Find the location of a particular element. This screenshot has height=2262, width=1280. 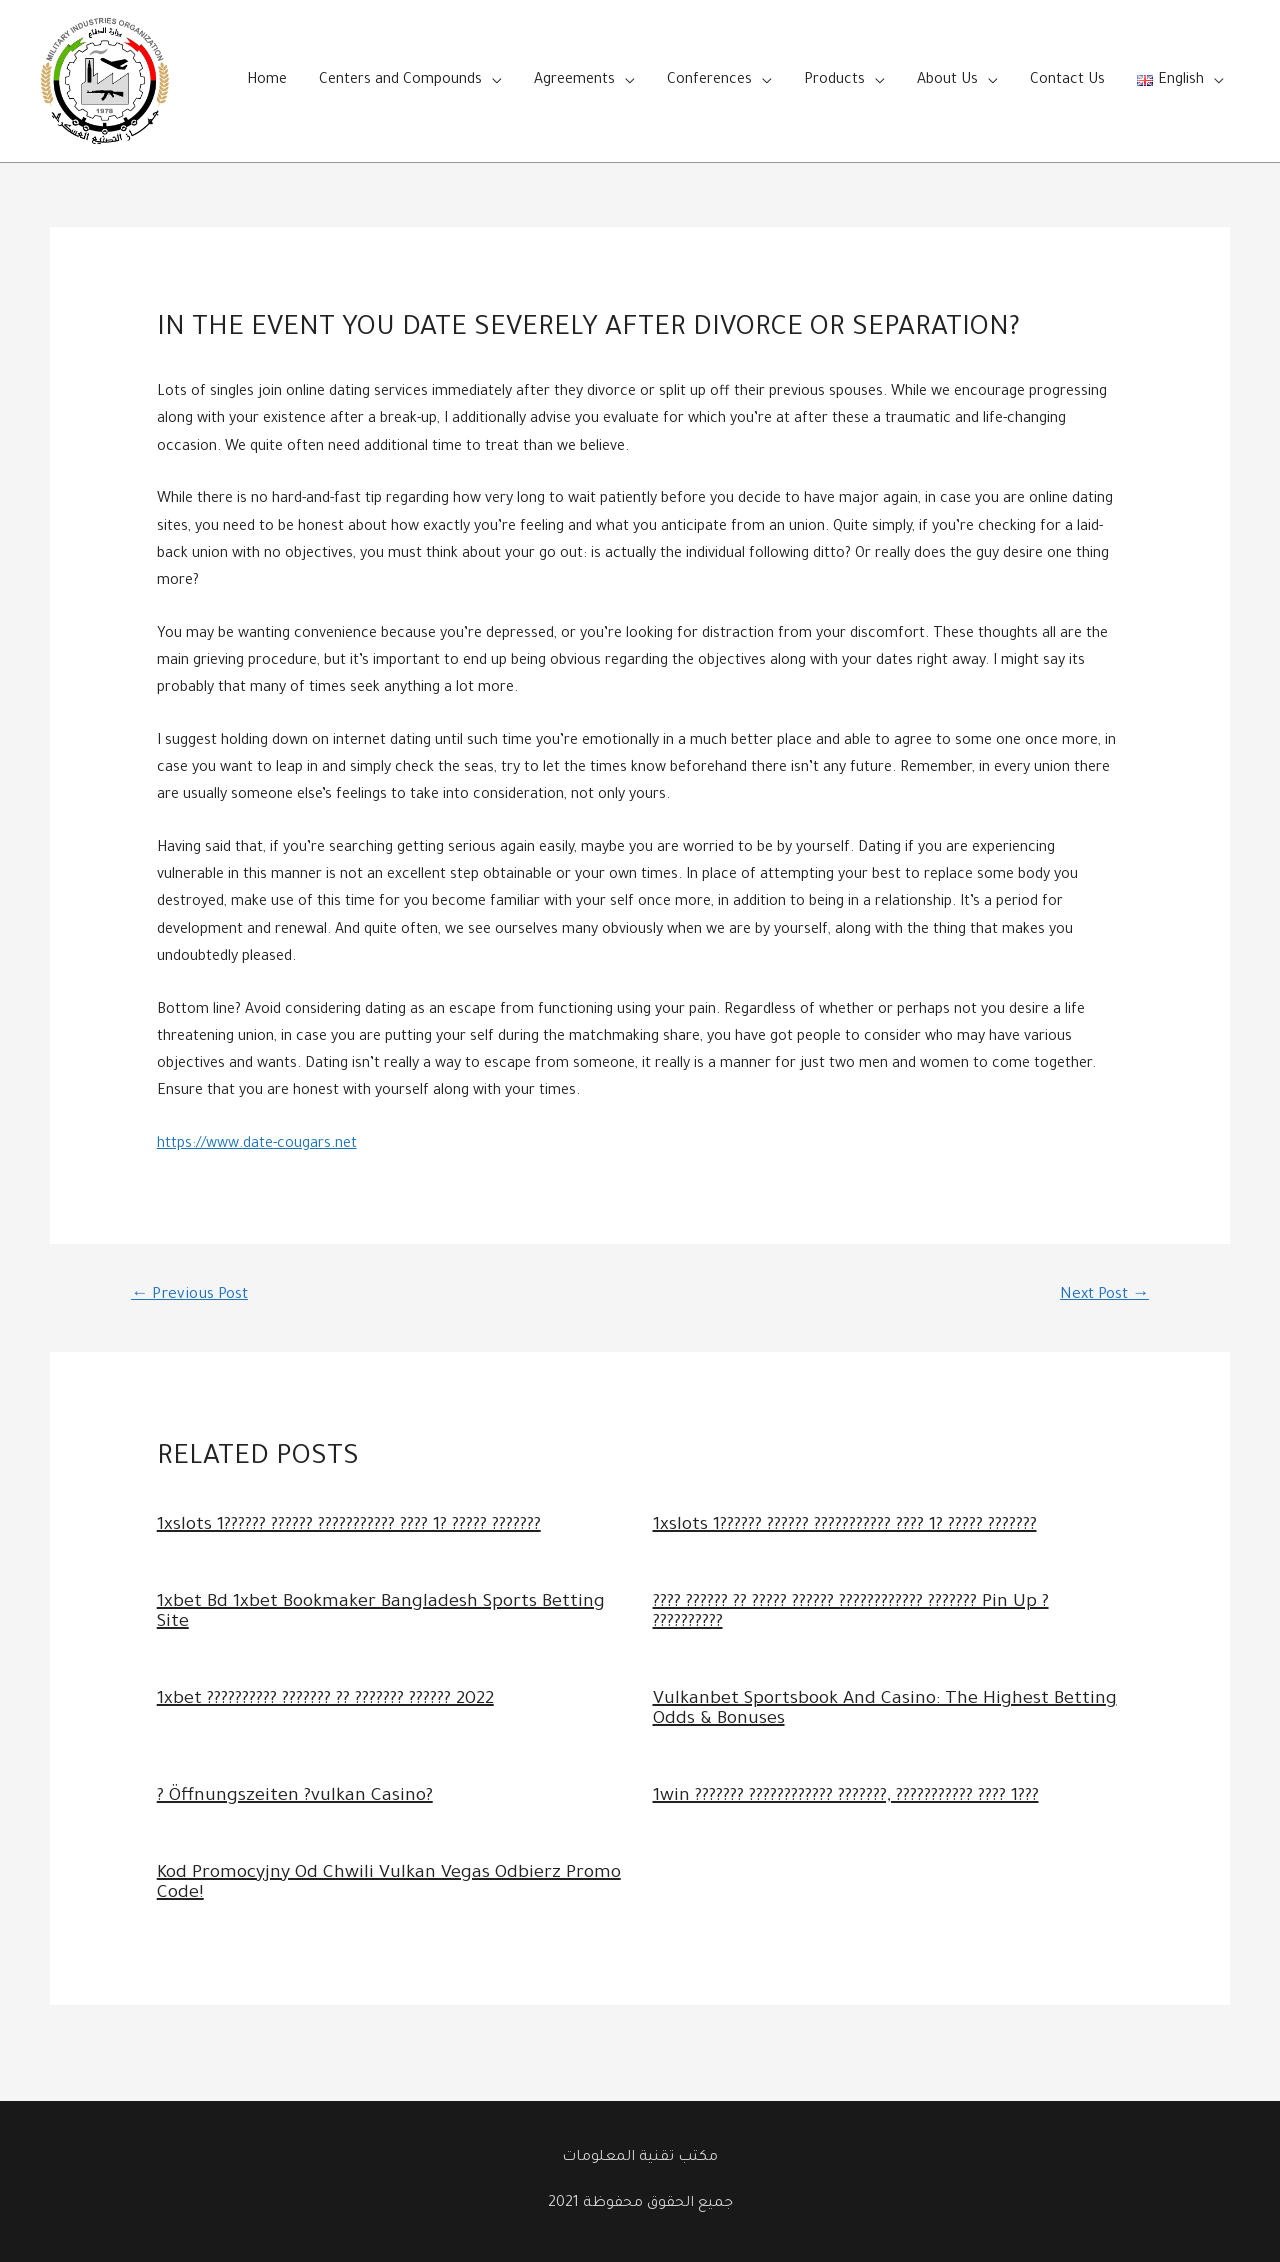

? Öffnungszeiten ?vulkan Casino? is located at coordinates (295, 1797).